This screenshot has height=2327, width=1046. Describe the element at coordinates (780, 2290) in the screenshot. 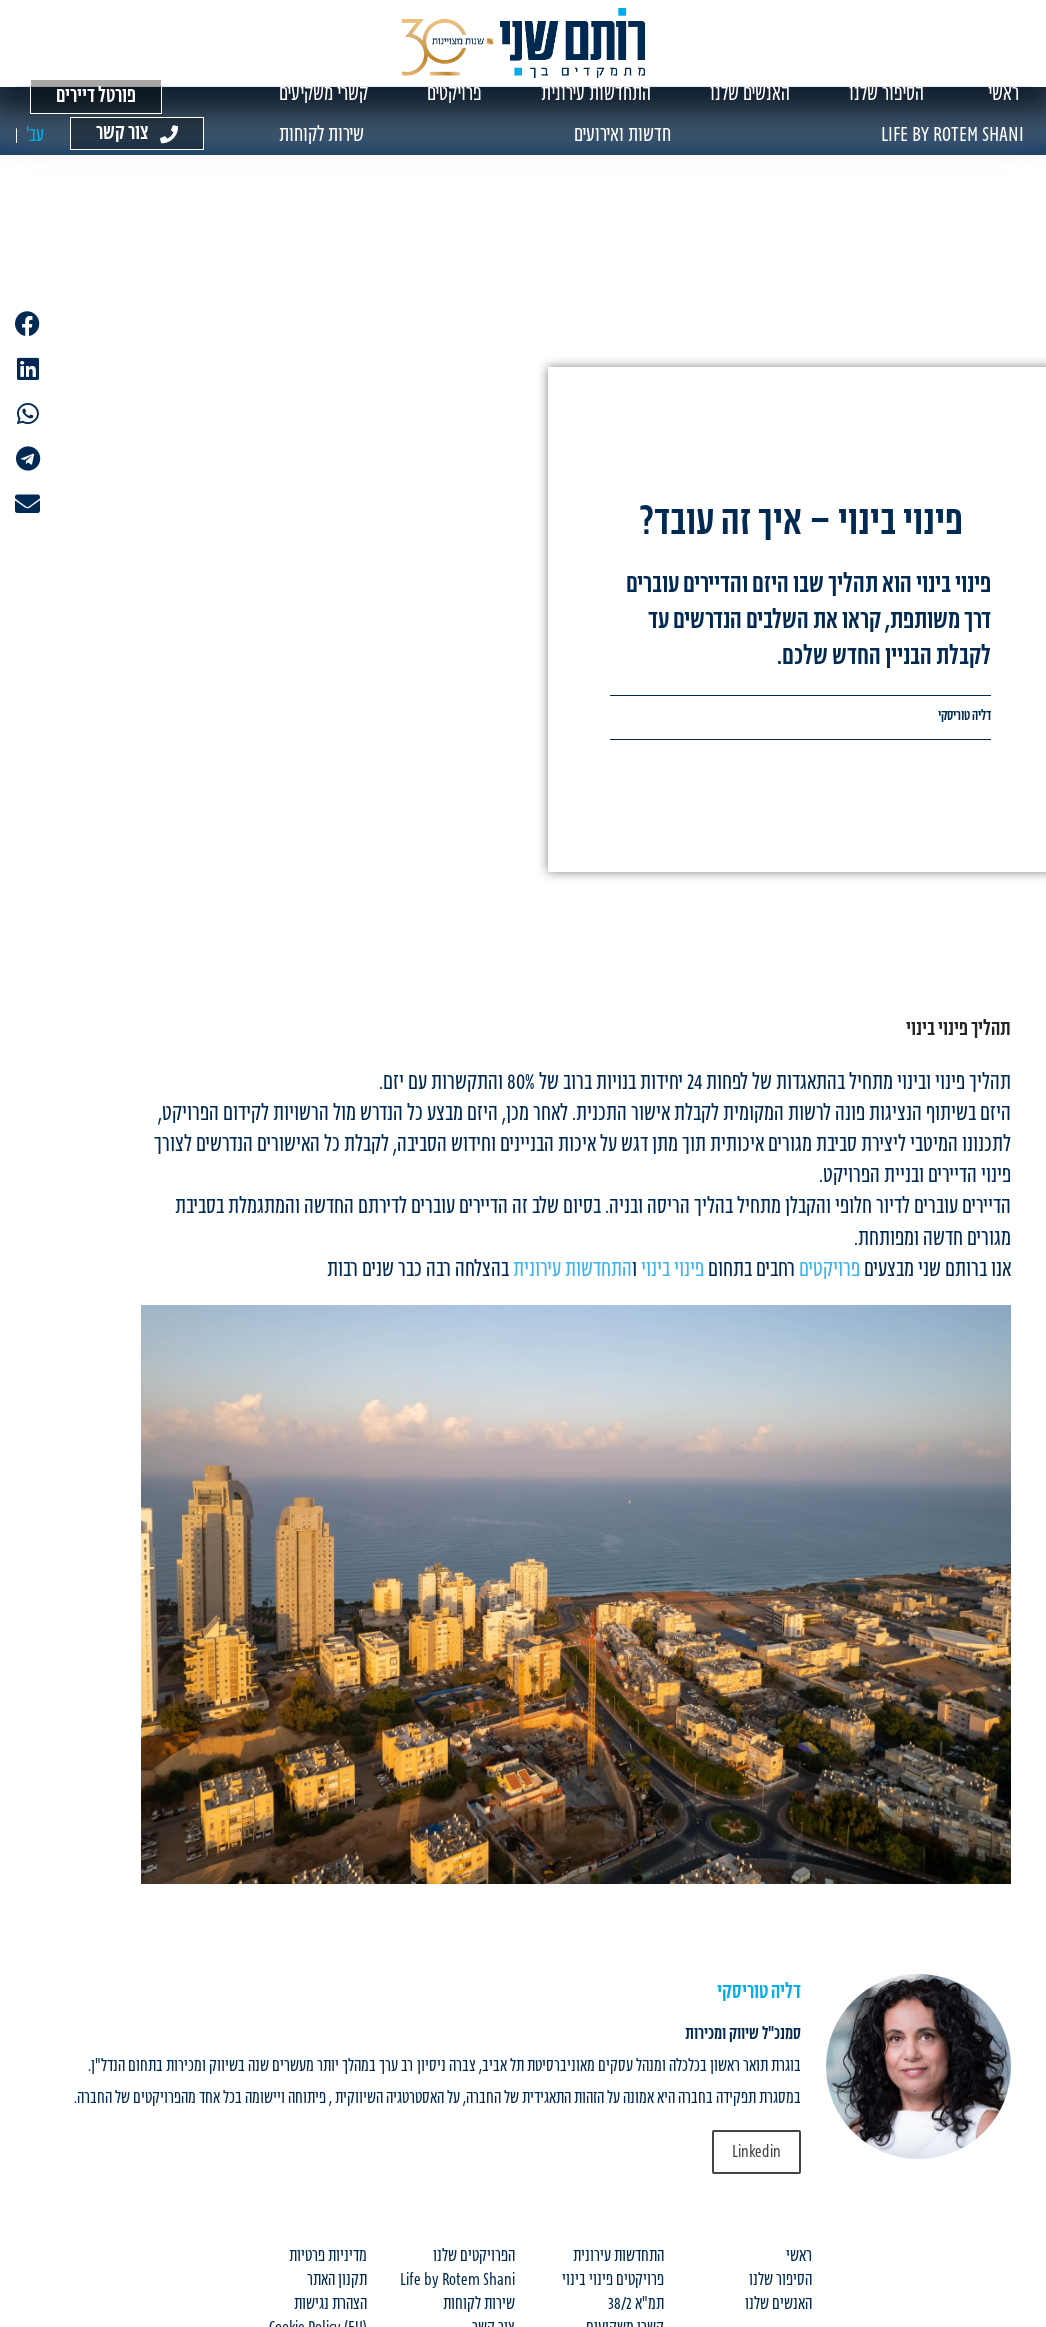

I see `הסיפור שלנו` at that location.